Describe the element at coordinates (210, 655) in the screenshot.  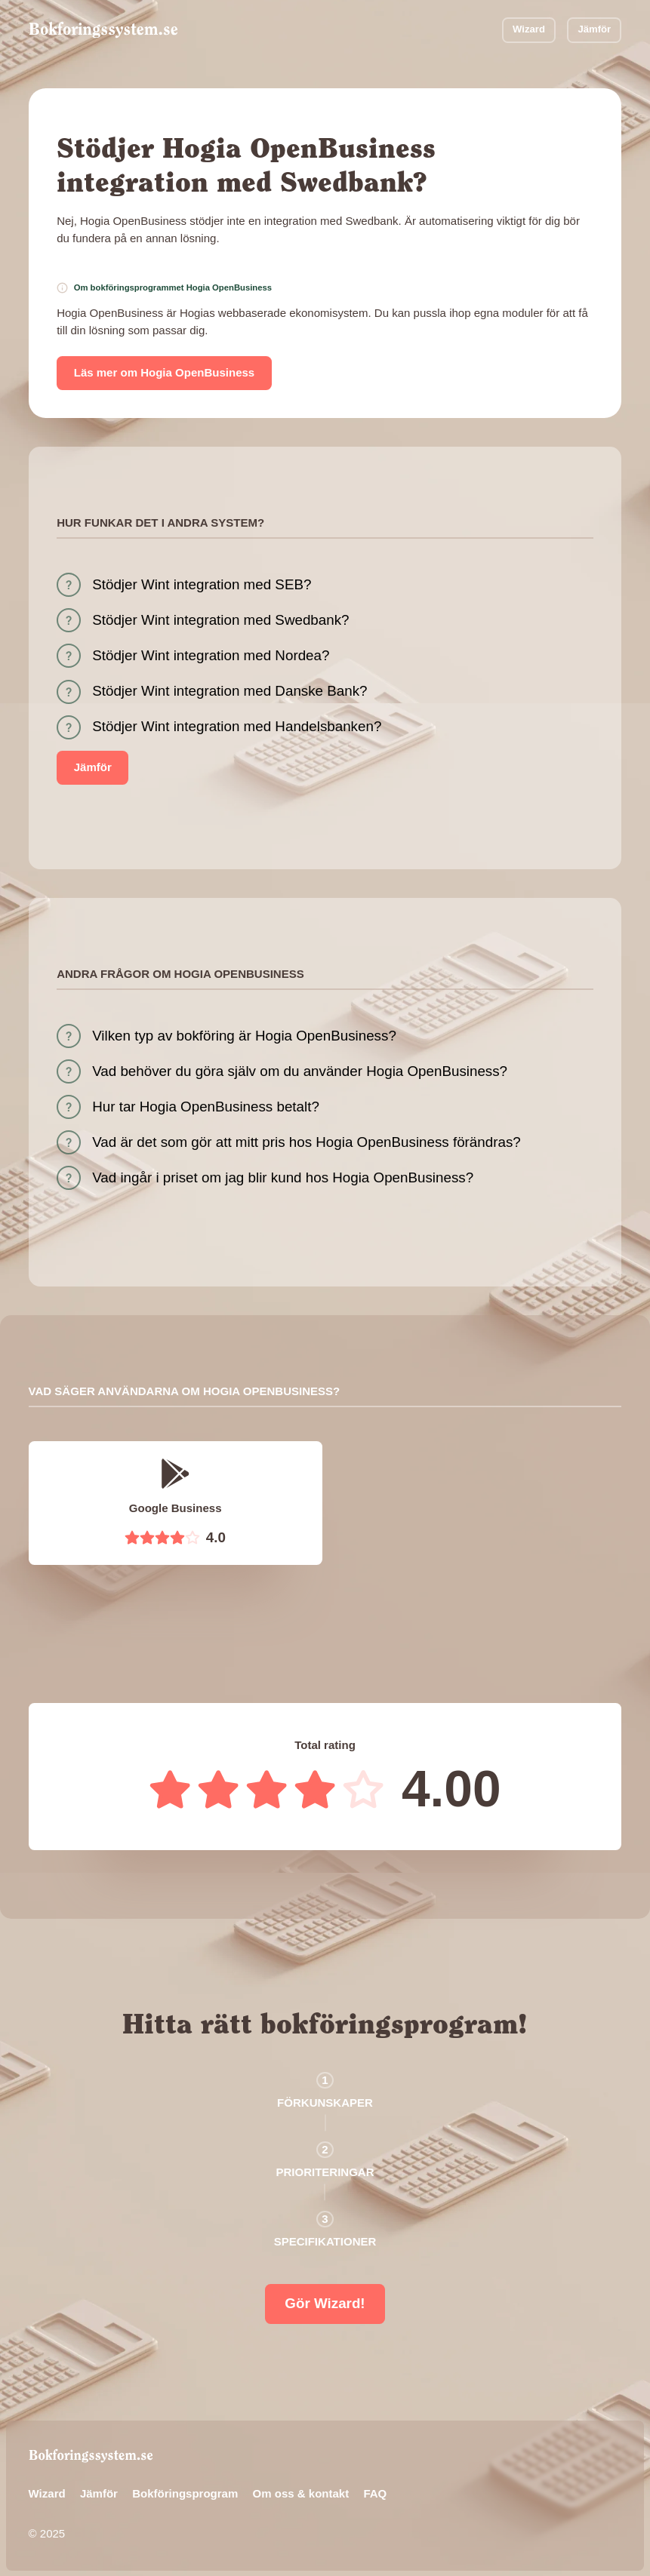
I see `Stödjer Wint integration med Nordea?` at that location.